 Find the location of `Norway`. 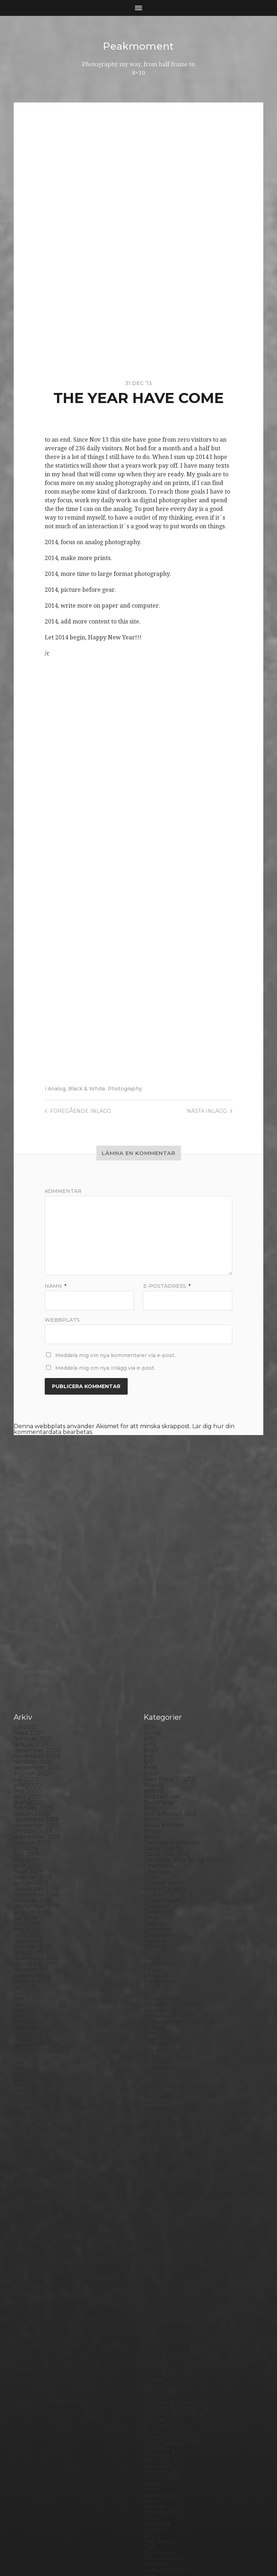

Norway is located at coordinates (155, 2208).